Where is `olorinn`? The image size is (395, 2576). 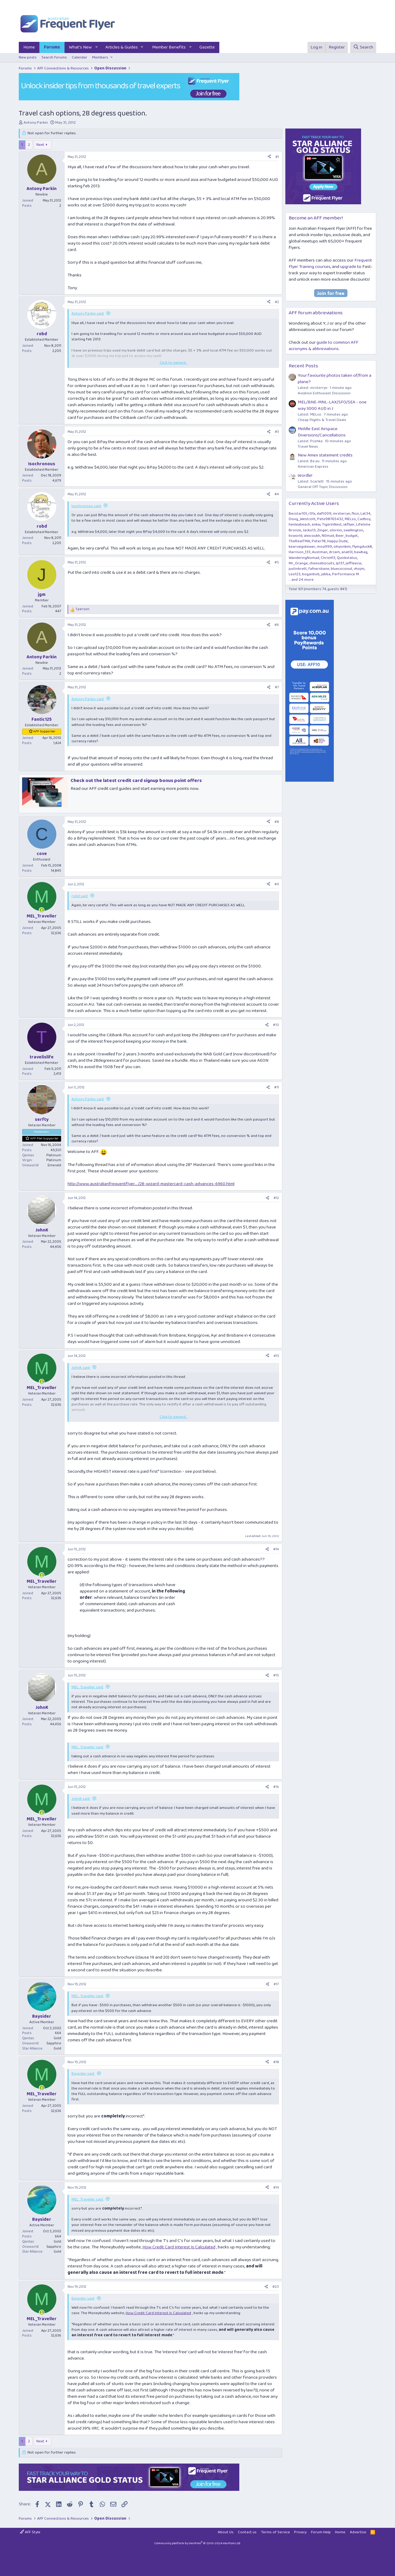 olorinn is located at coordinates (336, 530).